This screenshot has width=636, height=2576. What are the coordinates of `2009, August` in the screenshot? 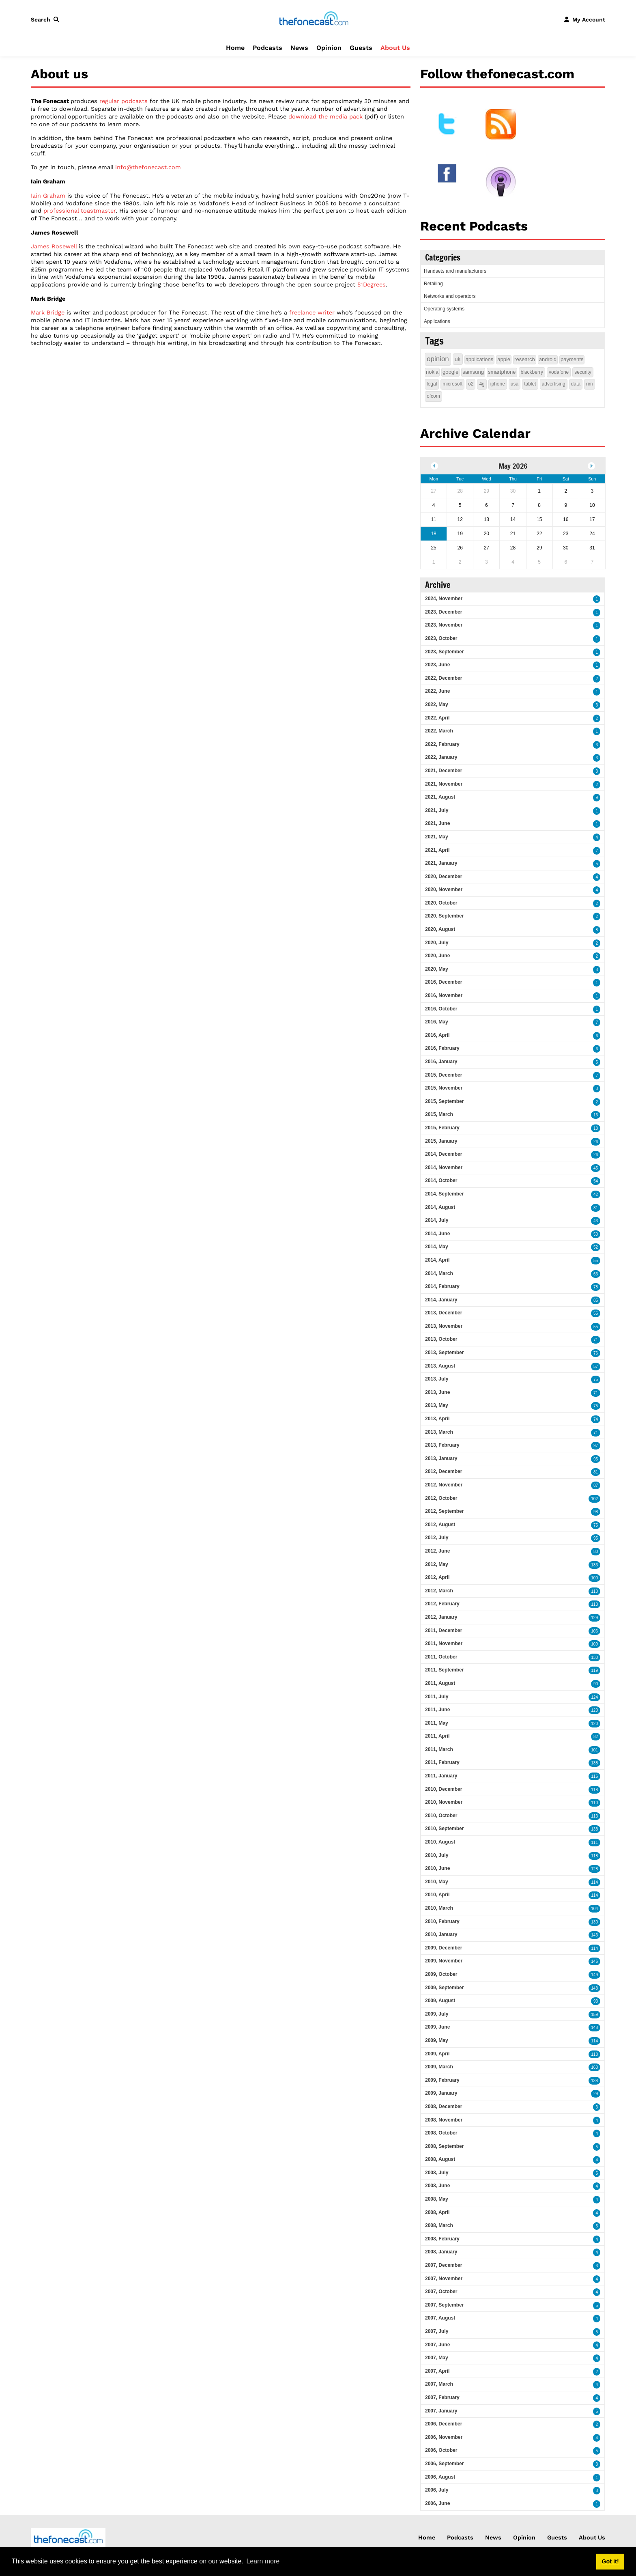 It's located at (440, 2000).